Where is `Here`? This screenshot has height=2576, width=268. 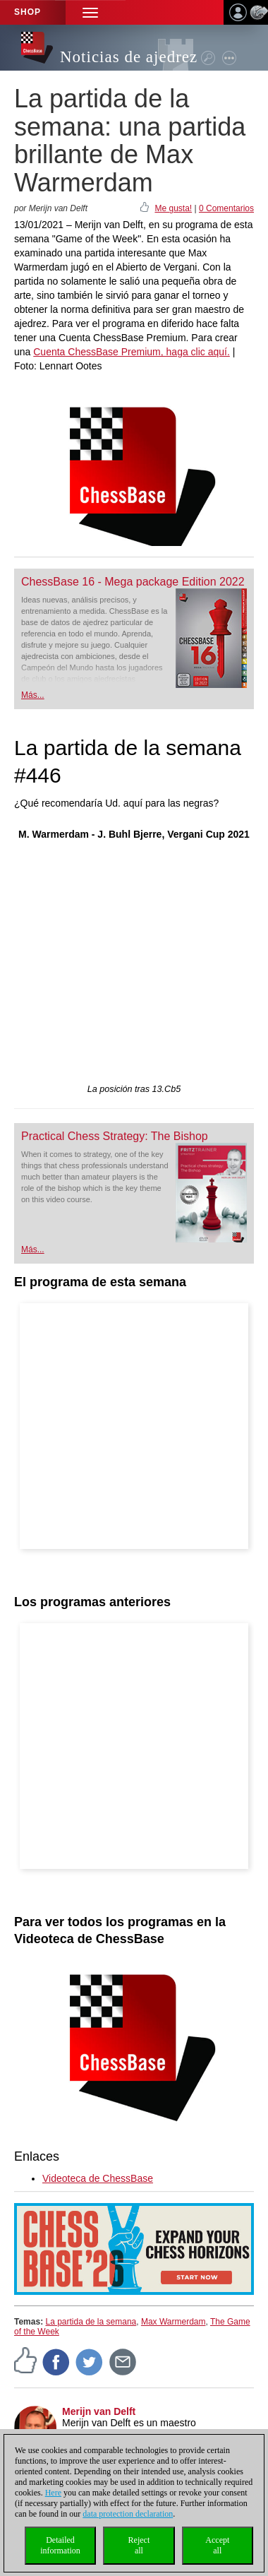
Here is located at coordinates (53, 2493).